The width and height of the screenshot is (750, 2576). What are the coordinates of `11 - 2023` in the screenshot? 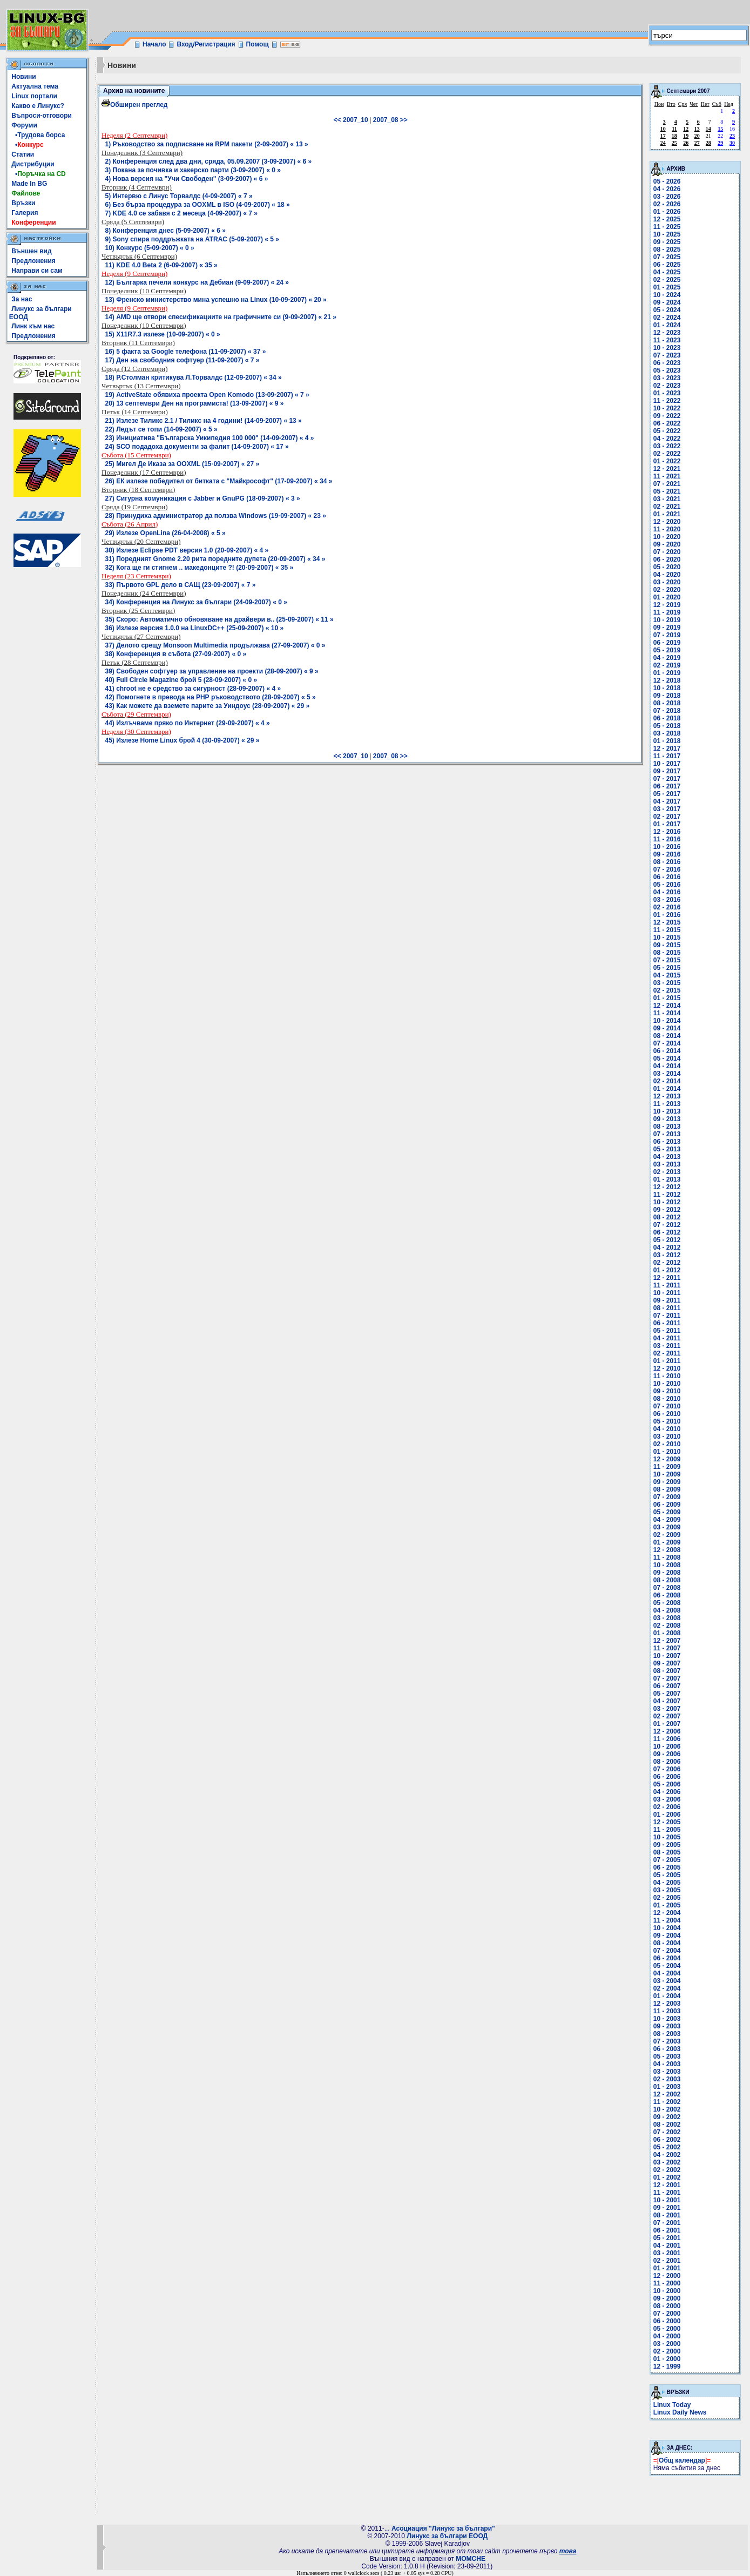 It's located at (667, 340).